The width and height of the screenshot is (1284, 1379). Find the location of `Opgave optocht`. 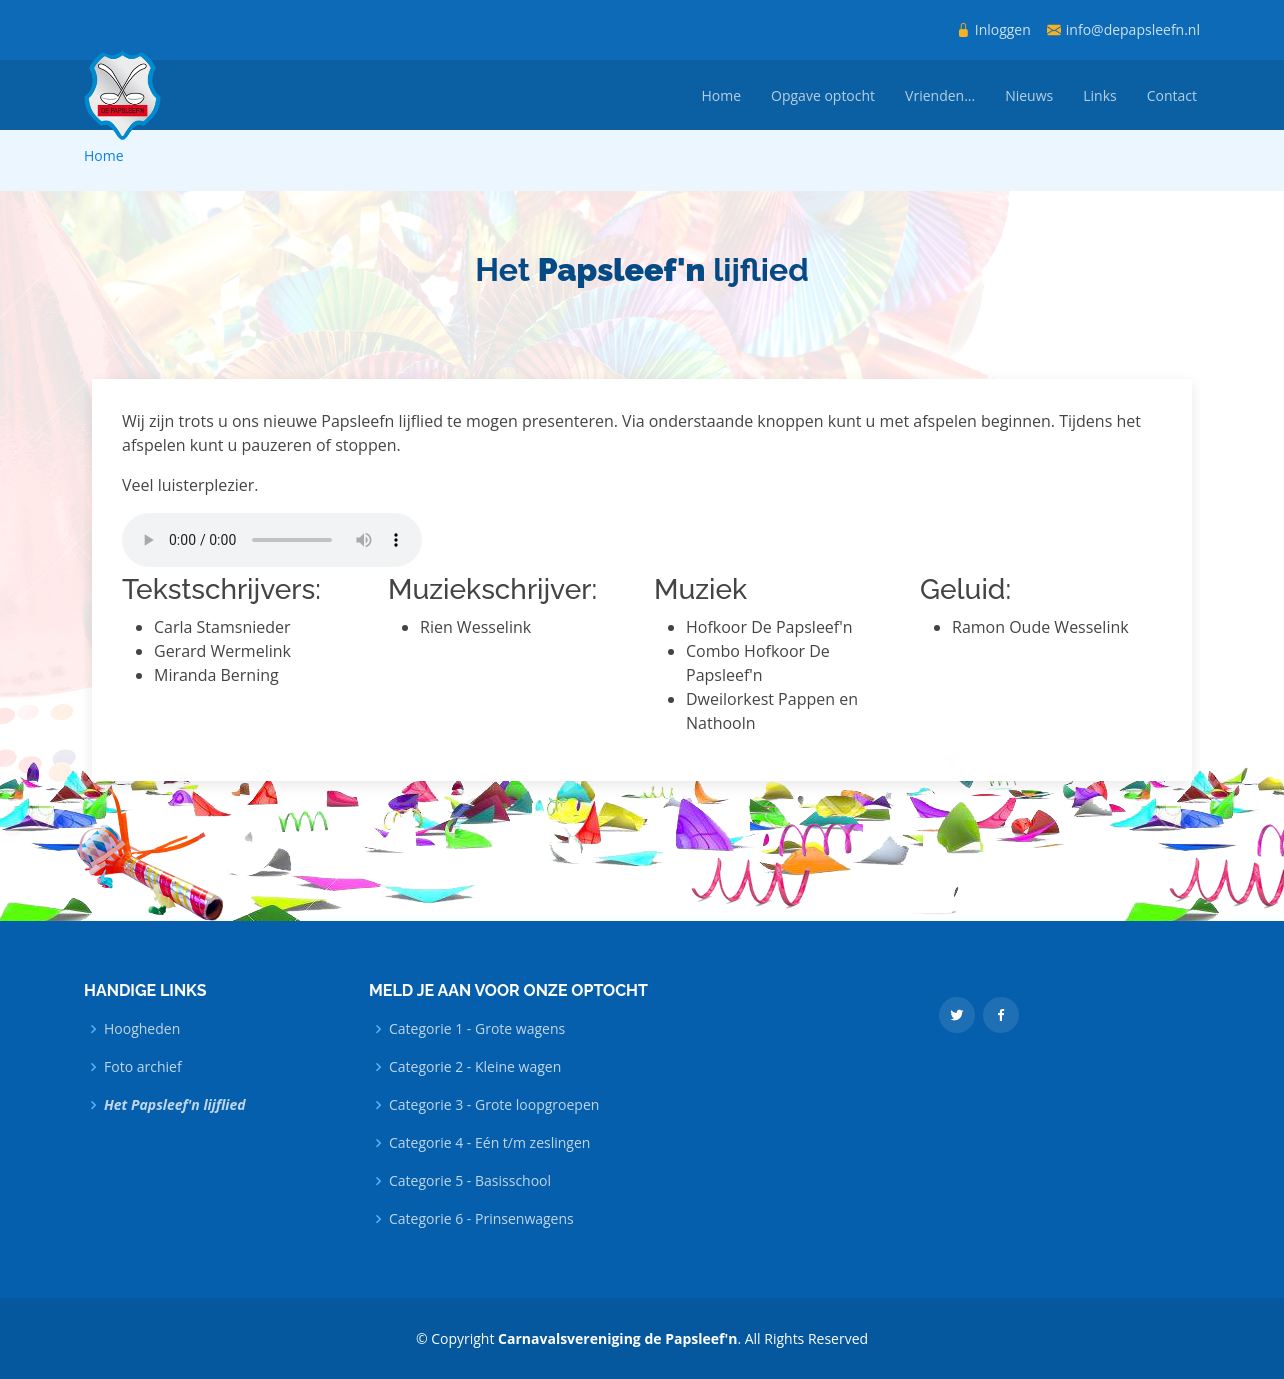

Opgave optocht is located at coordinates (823, 95).